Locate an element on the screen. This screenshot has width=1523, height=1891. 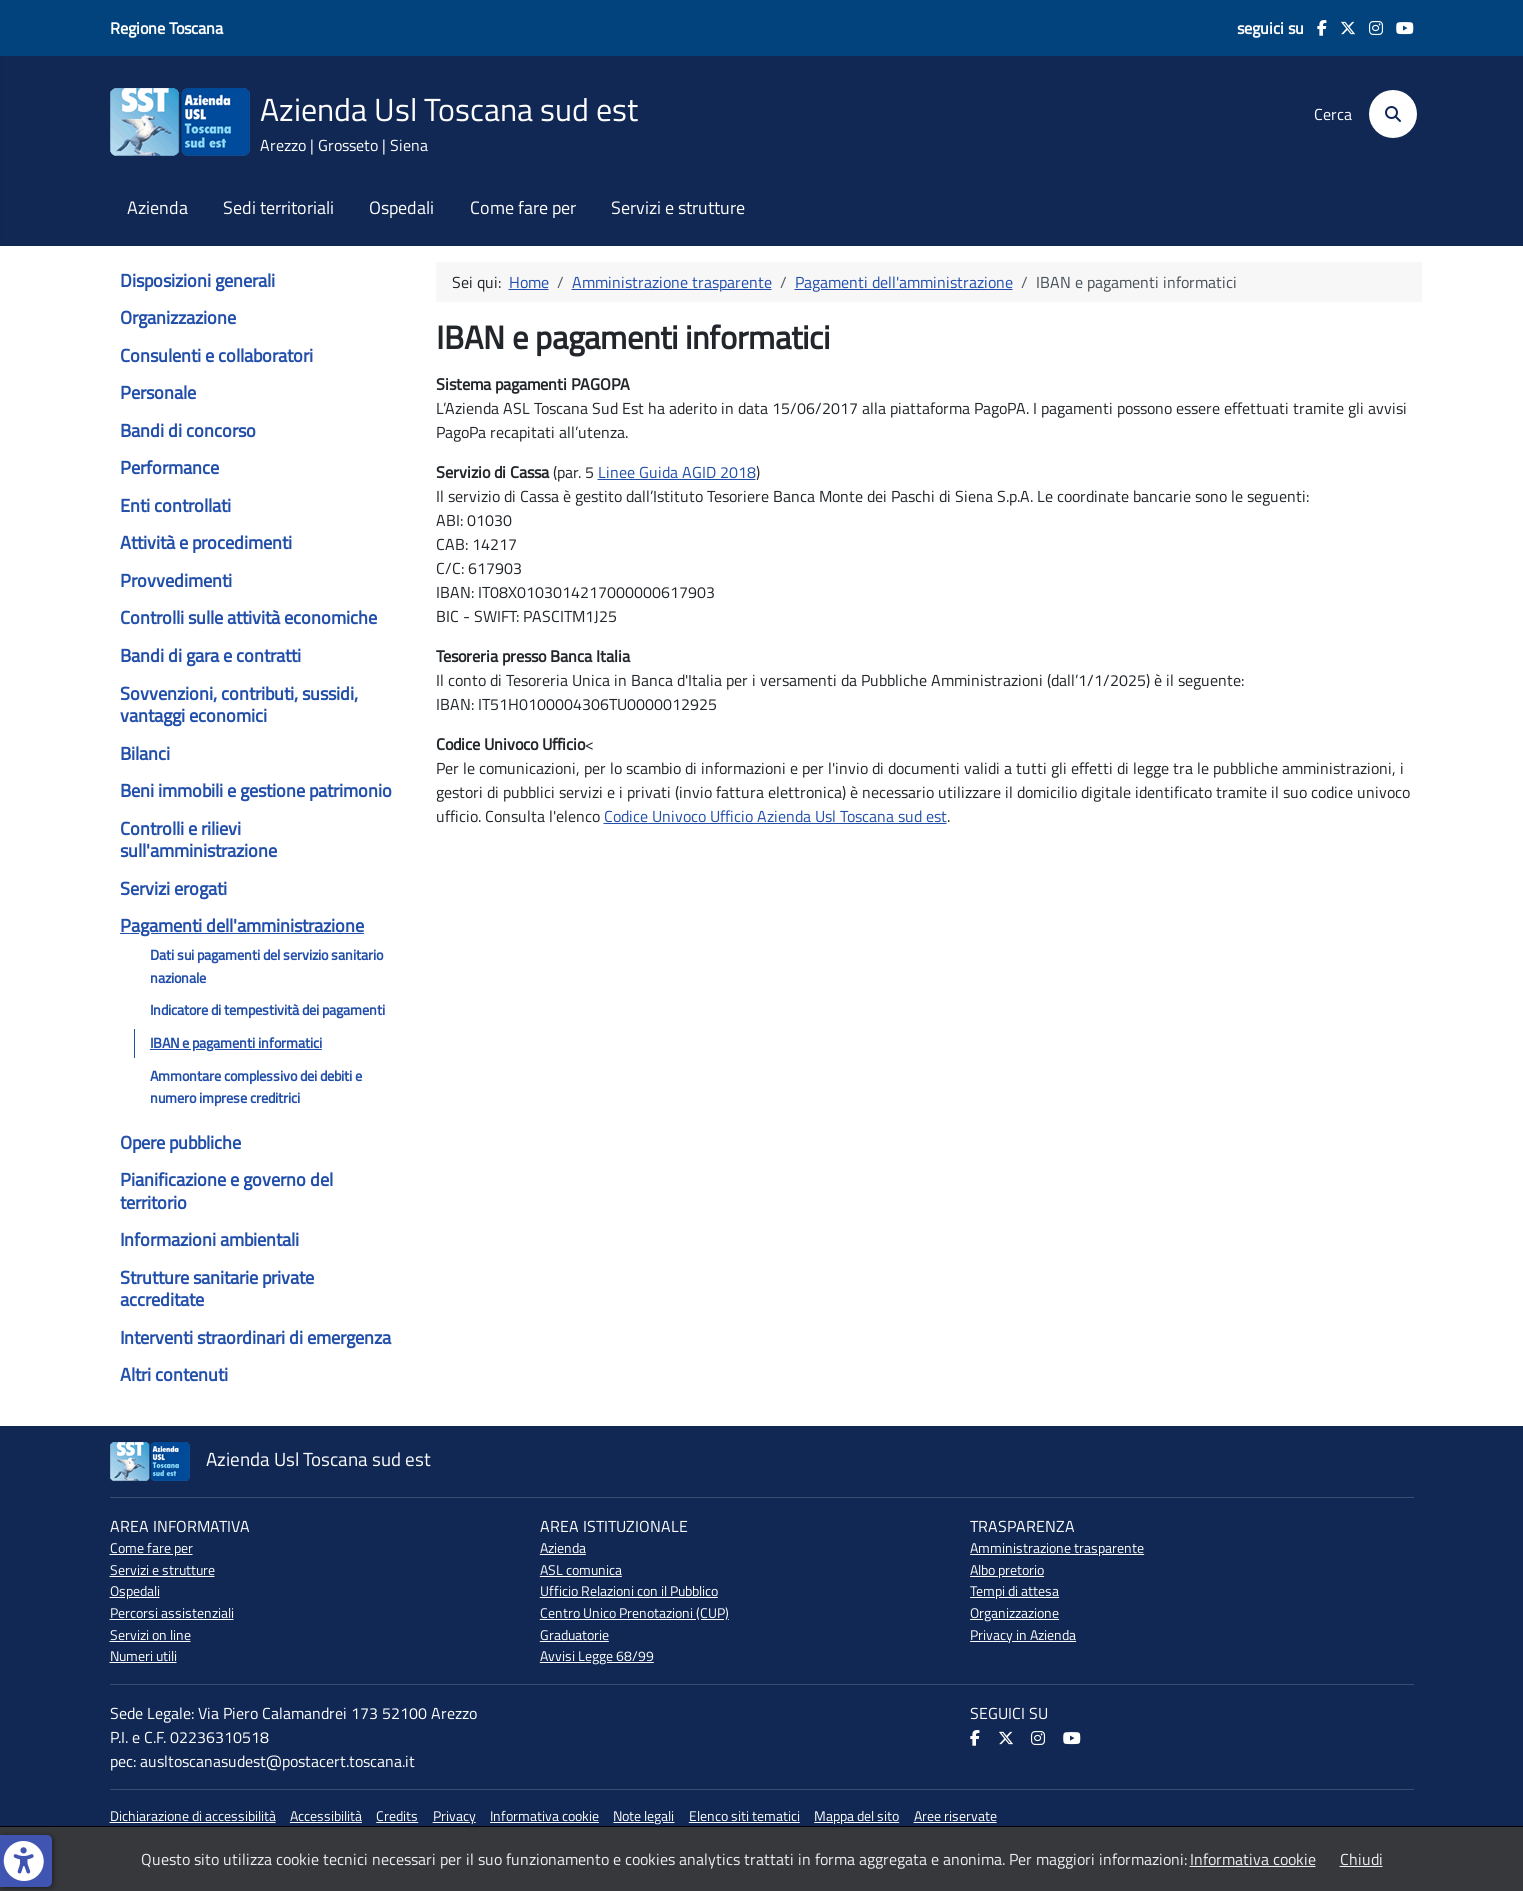
Altri contenuti is located at coordinates (174, 1374).